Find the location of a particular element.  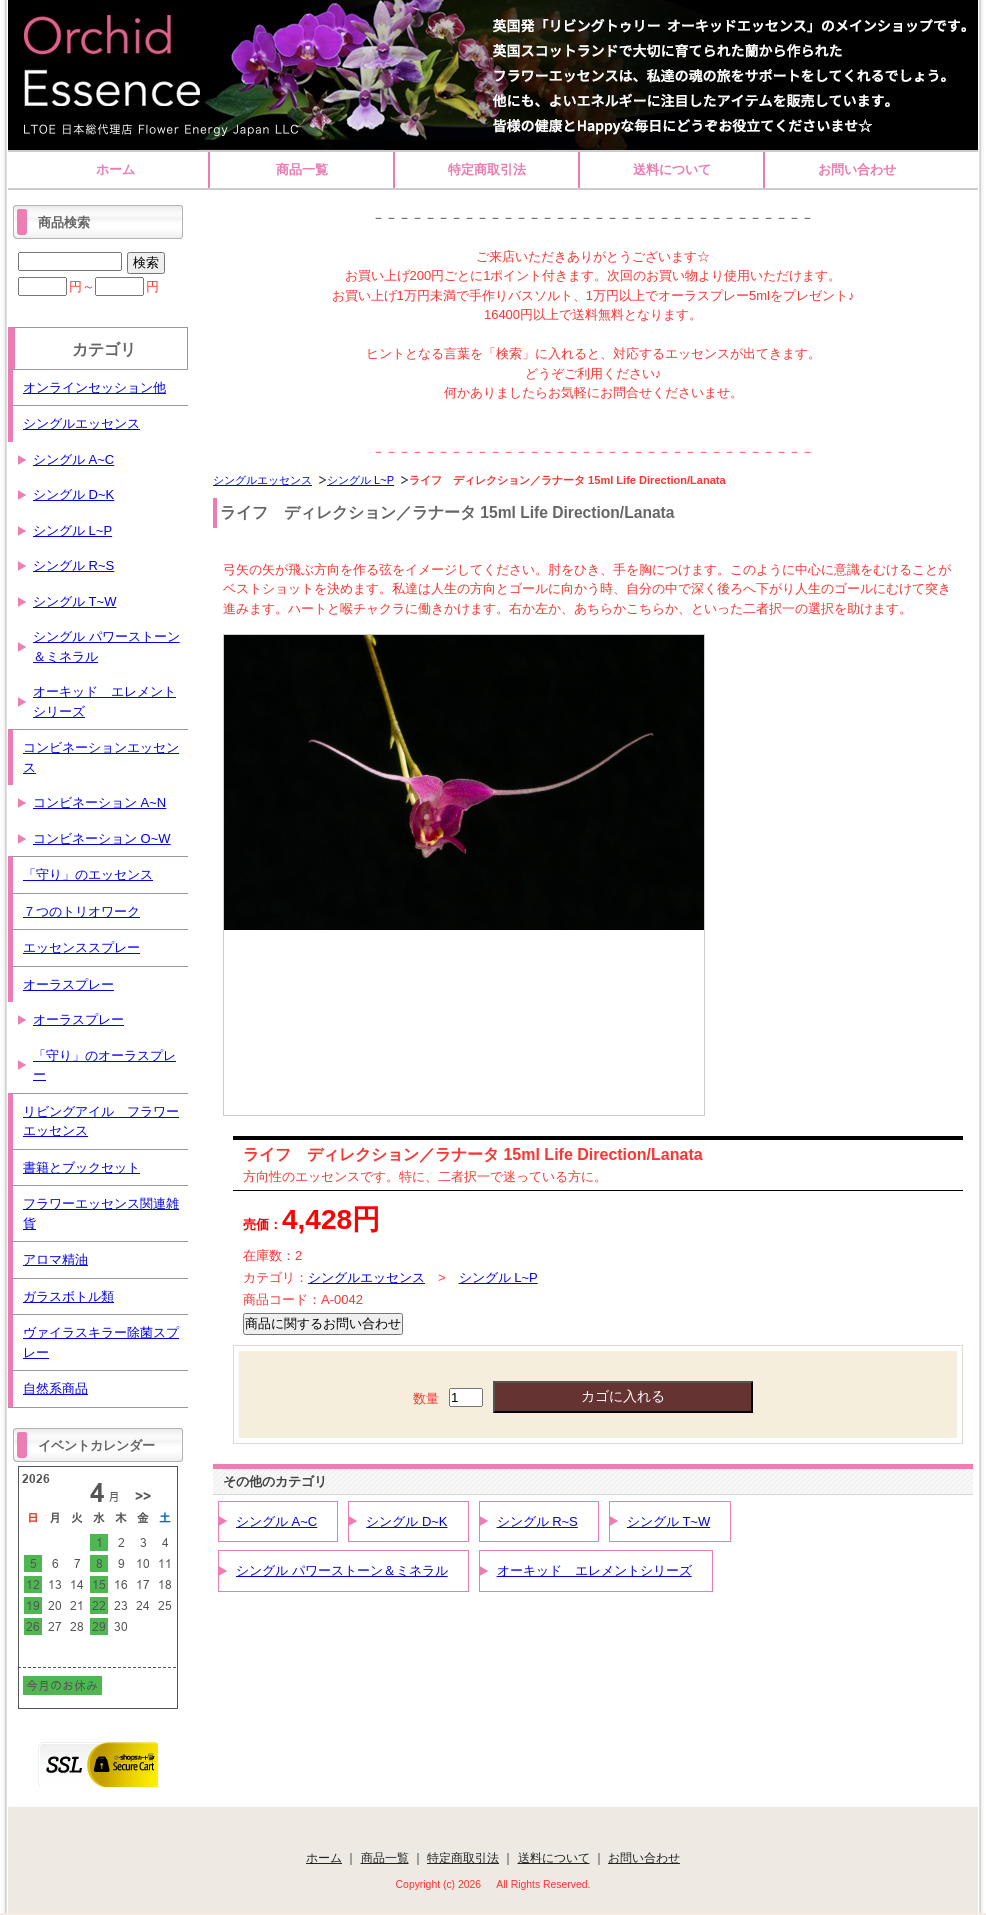

コンビネーション O~W is located at coordinates (102, 838).